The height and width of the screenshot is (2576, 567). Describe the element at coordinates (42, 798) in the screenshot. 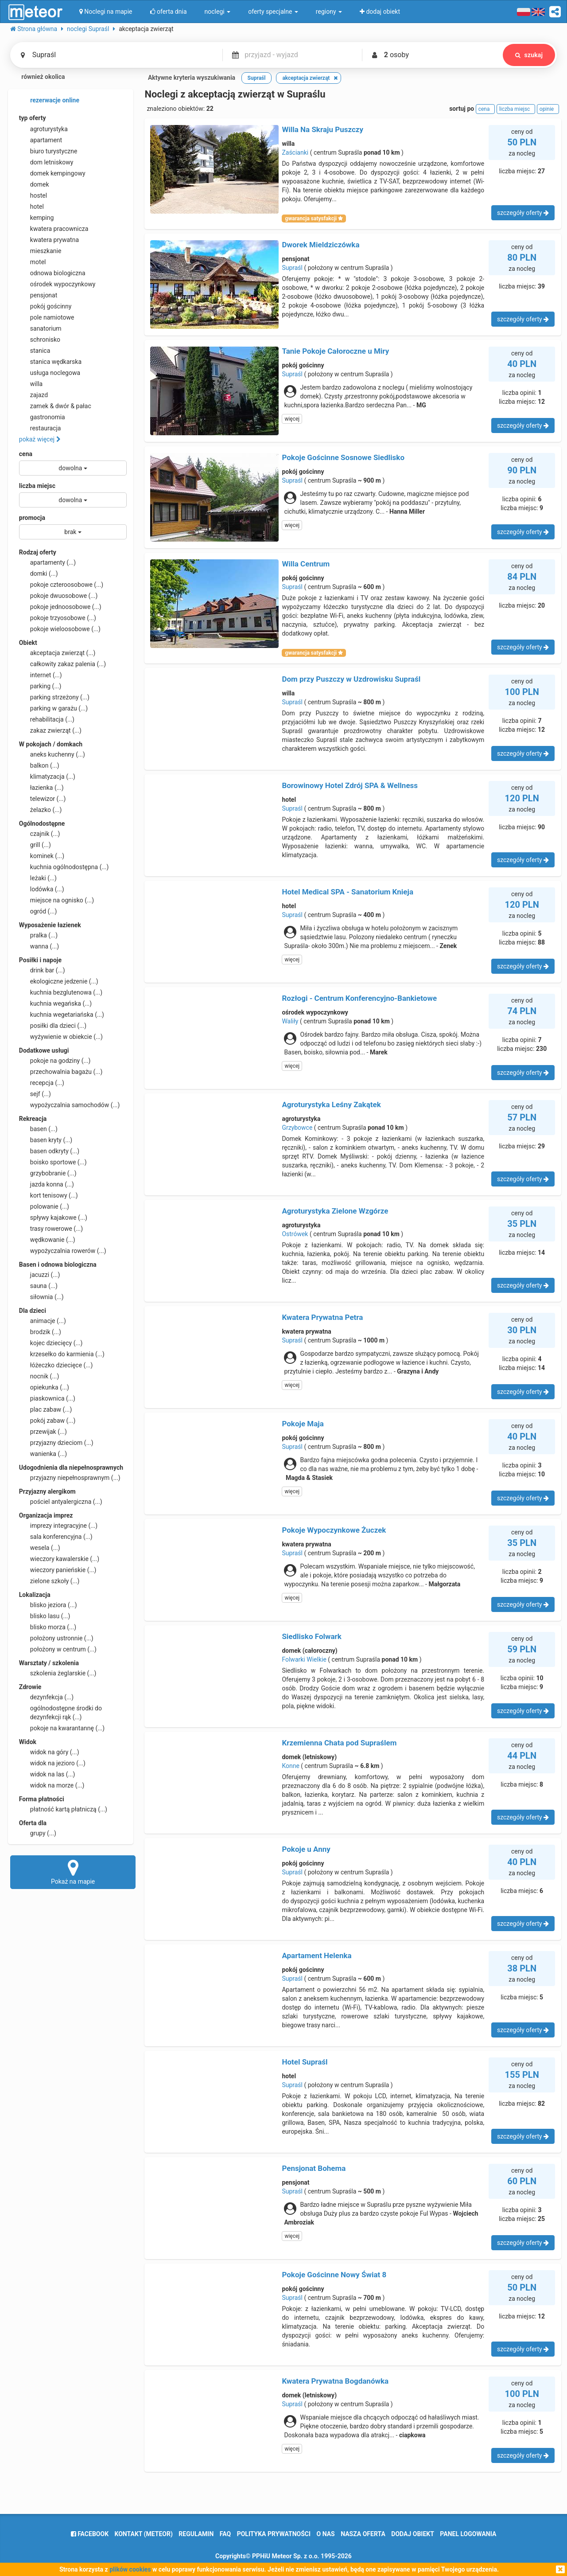

I see `telewizor` at that location.